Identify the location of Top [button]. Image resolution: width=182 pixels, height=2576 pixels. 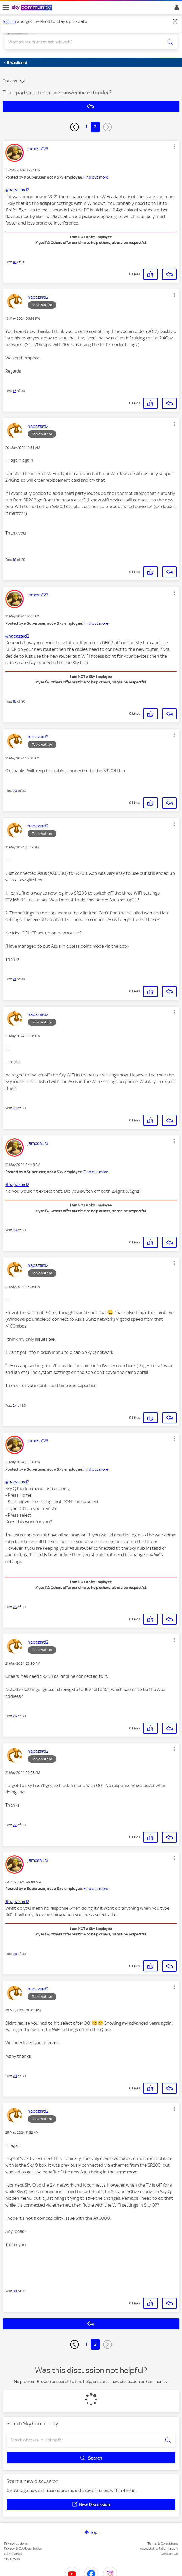
(93, 2532).